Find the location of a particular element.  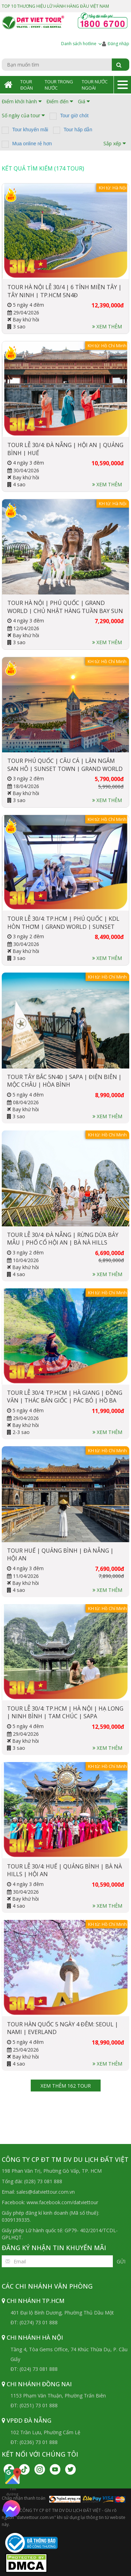

Mua online rẻ hơn is located at coordinates (32, 143).